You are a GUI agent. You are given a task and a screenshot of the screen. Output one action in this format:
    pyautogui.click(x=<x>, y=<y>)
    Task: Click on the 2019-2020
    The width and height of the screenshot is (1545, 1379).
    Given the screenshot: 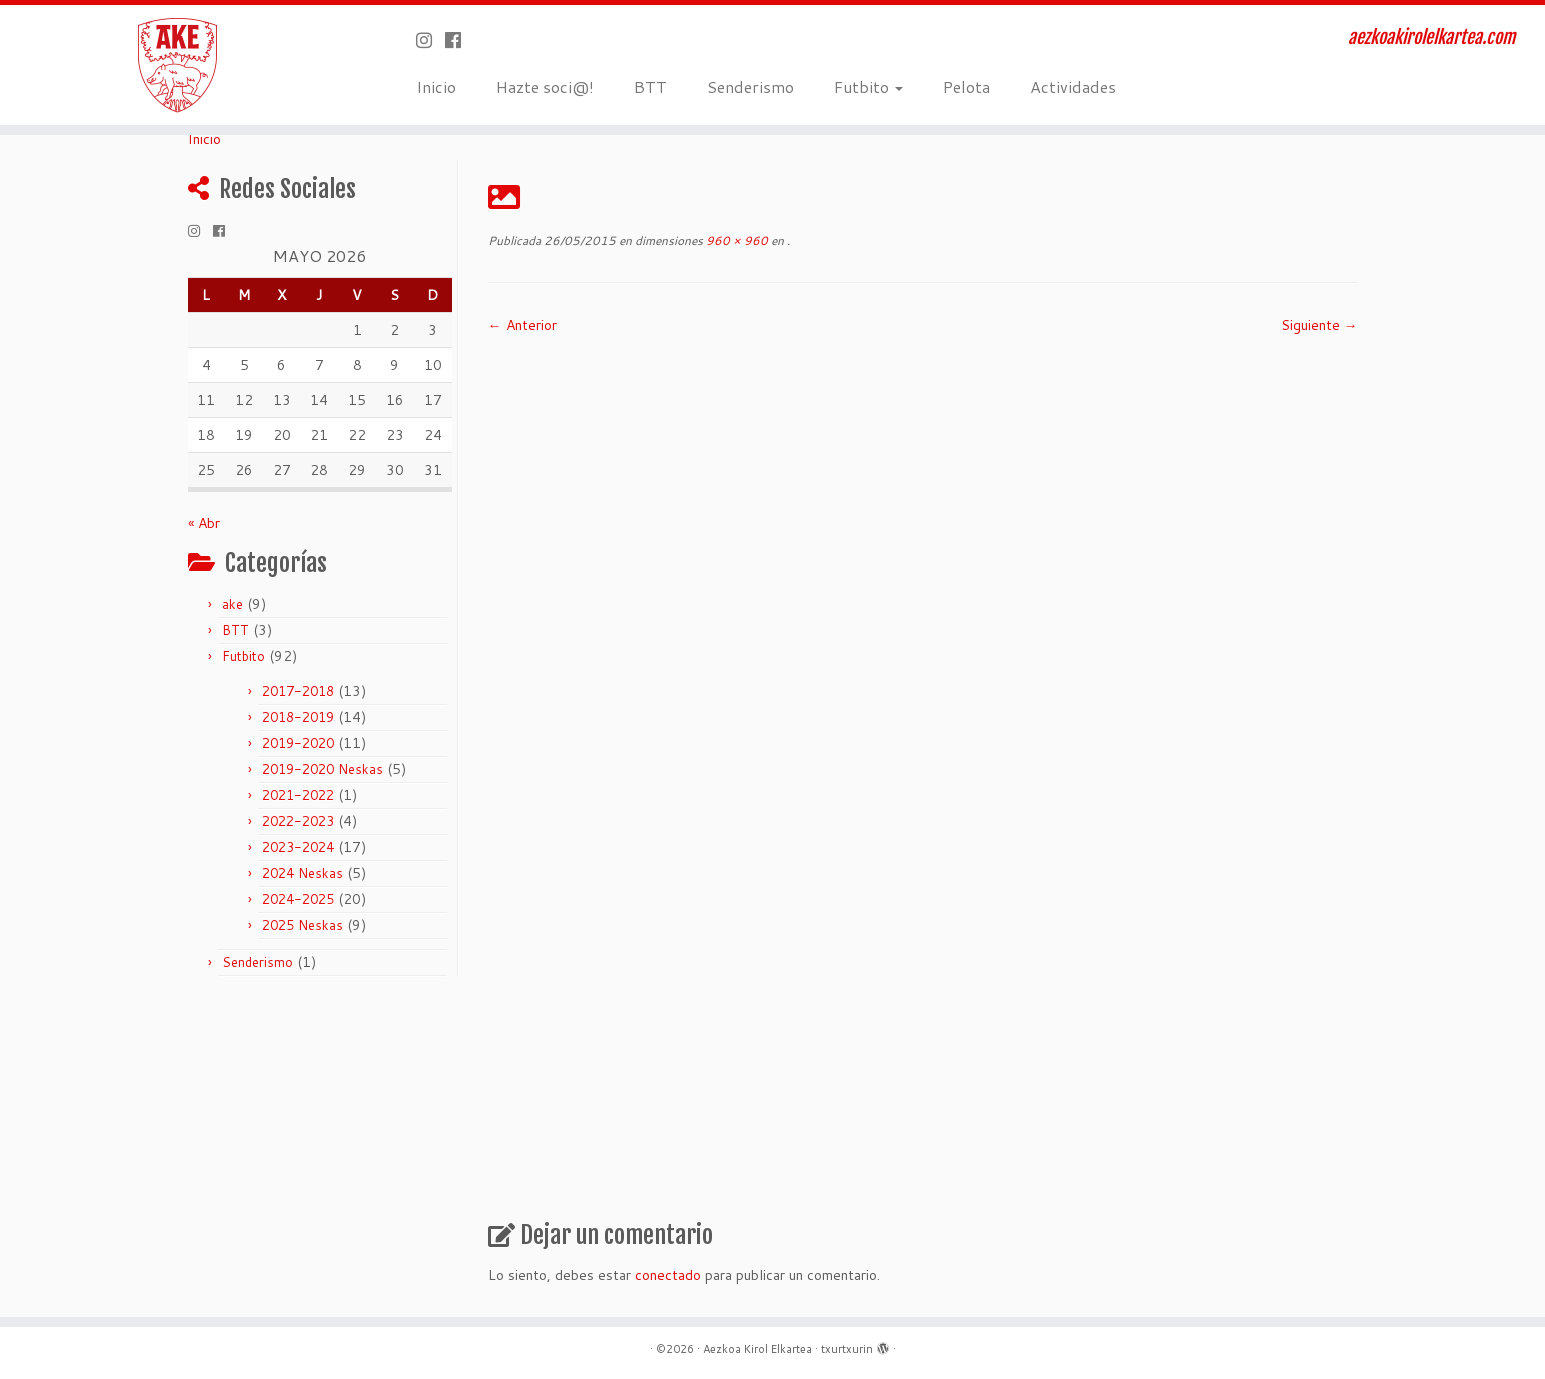 What is the action you would take?
    pyautogui.click(x=298, y=743)
    